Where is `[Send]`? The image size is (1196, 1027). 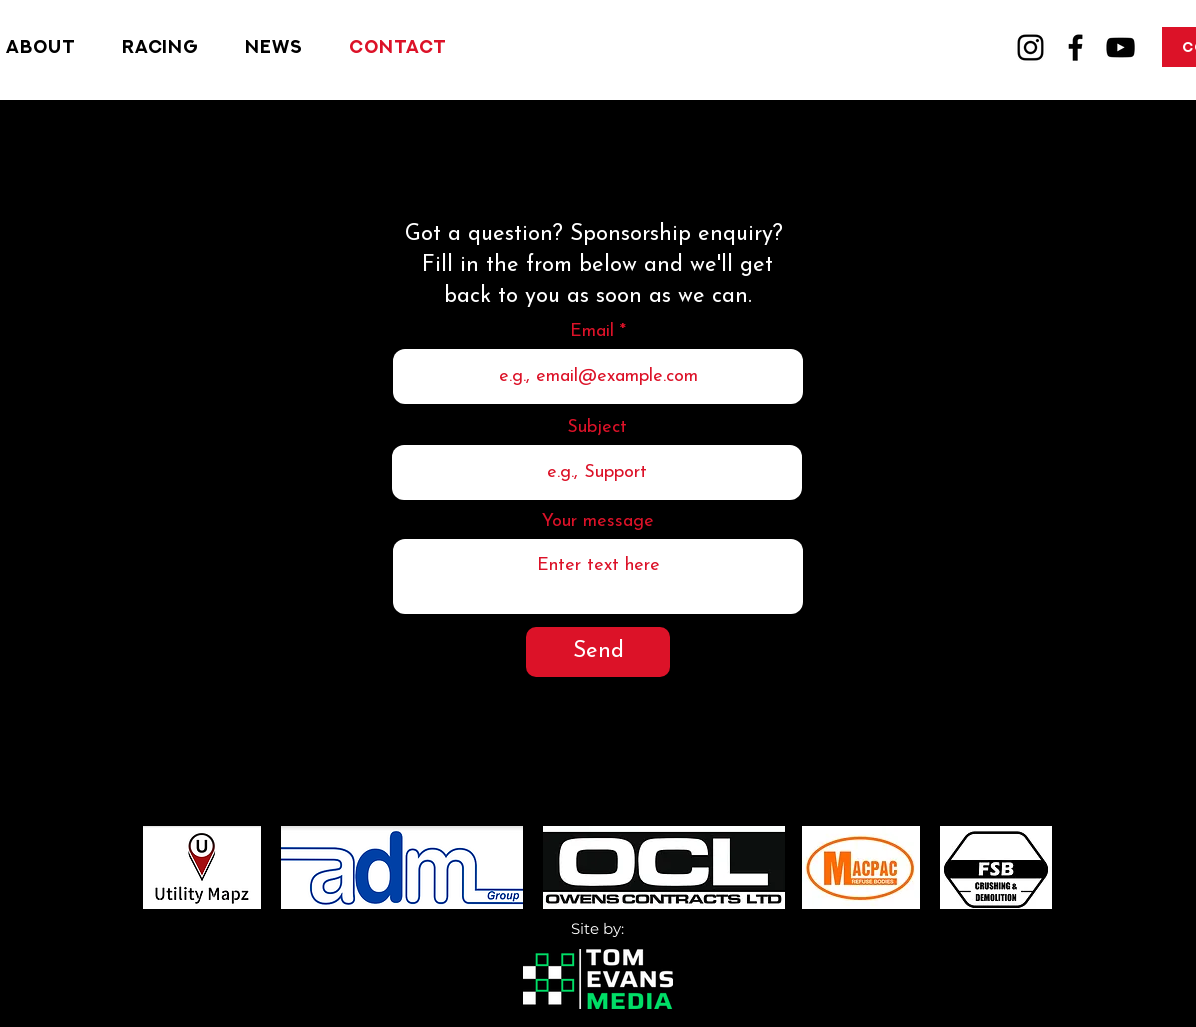 [Send] is located at coordinates (598, 652).